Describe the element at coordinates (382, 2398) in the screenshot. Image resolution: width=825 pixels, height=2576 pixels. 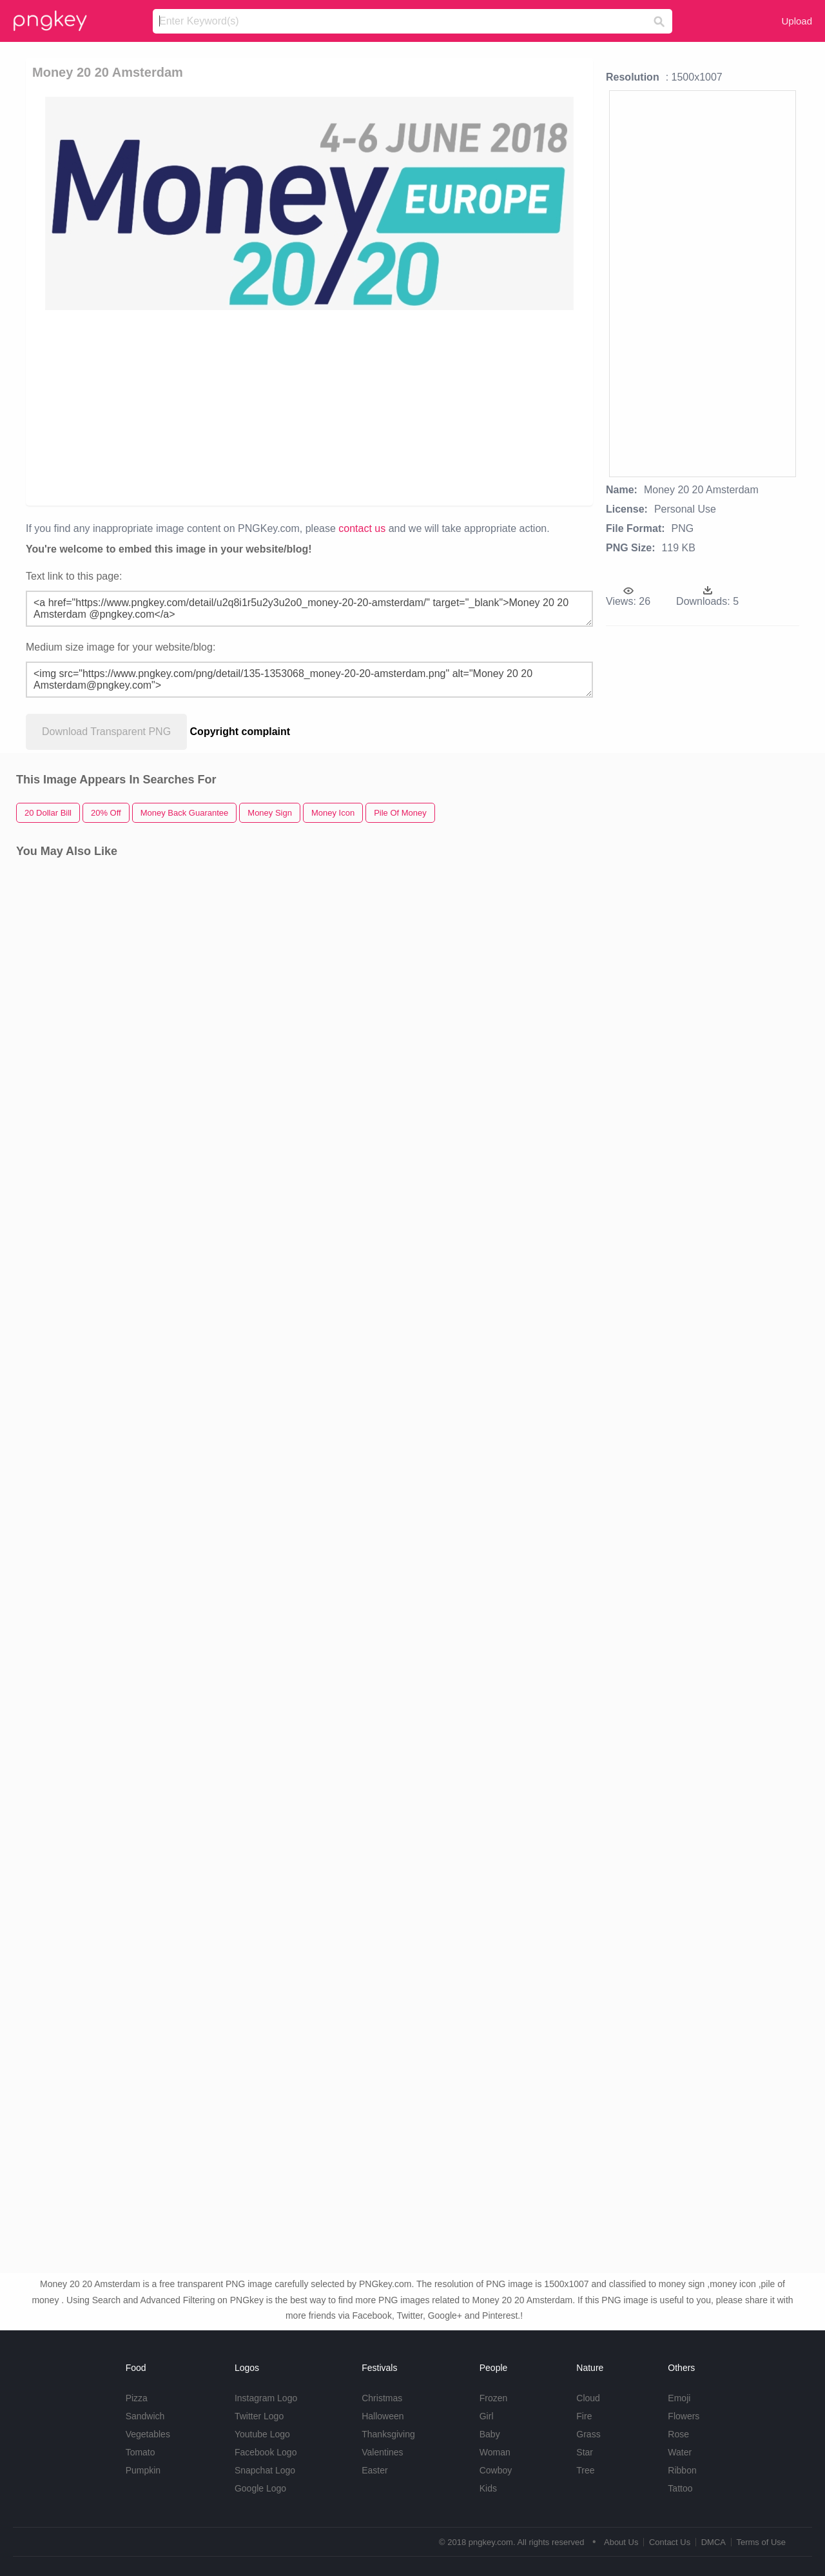
I see `Christmas` at that location.